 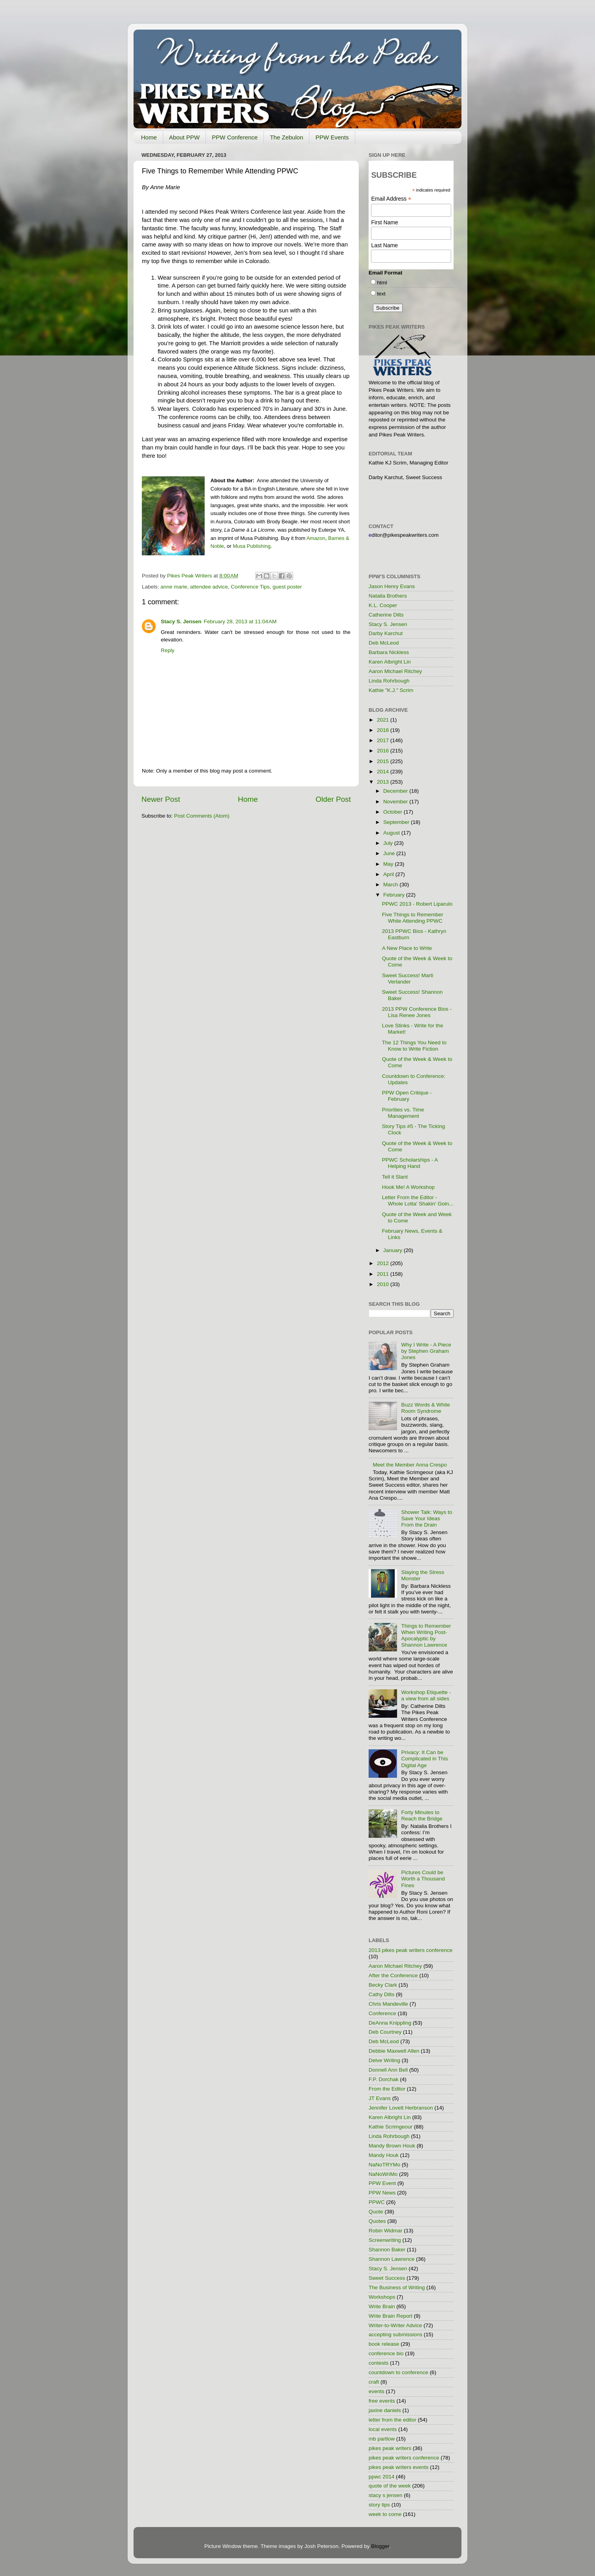 I want to click on 2014, so click(x=383, y=772).